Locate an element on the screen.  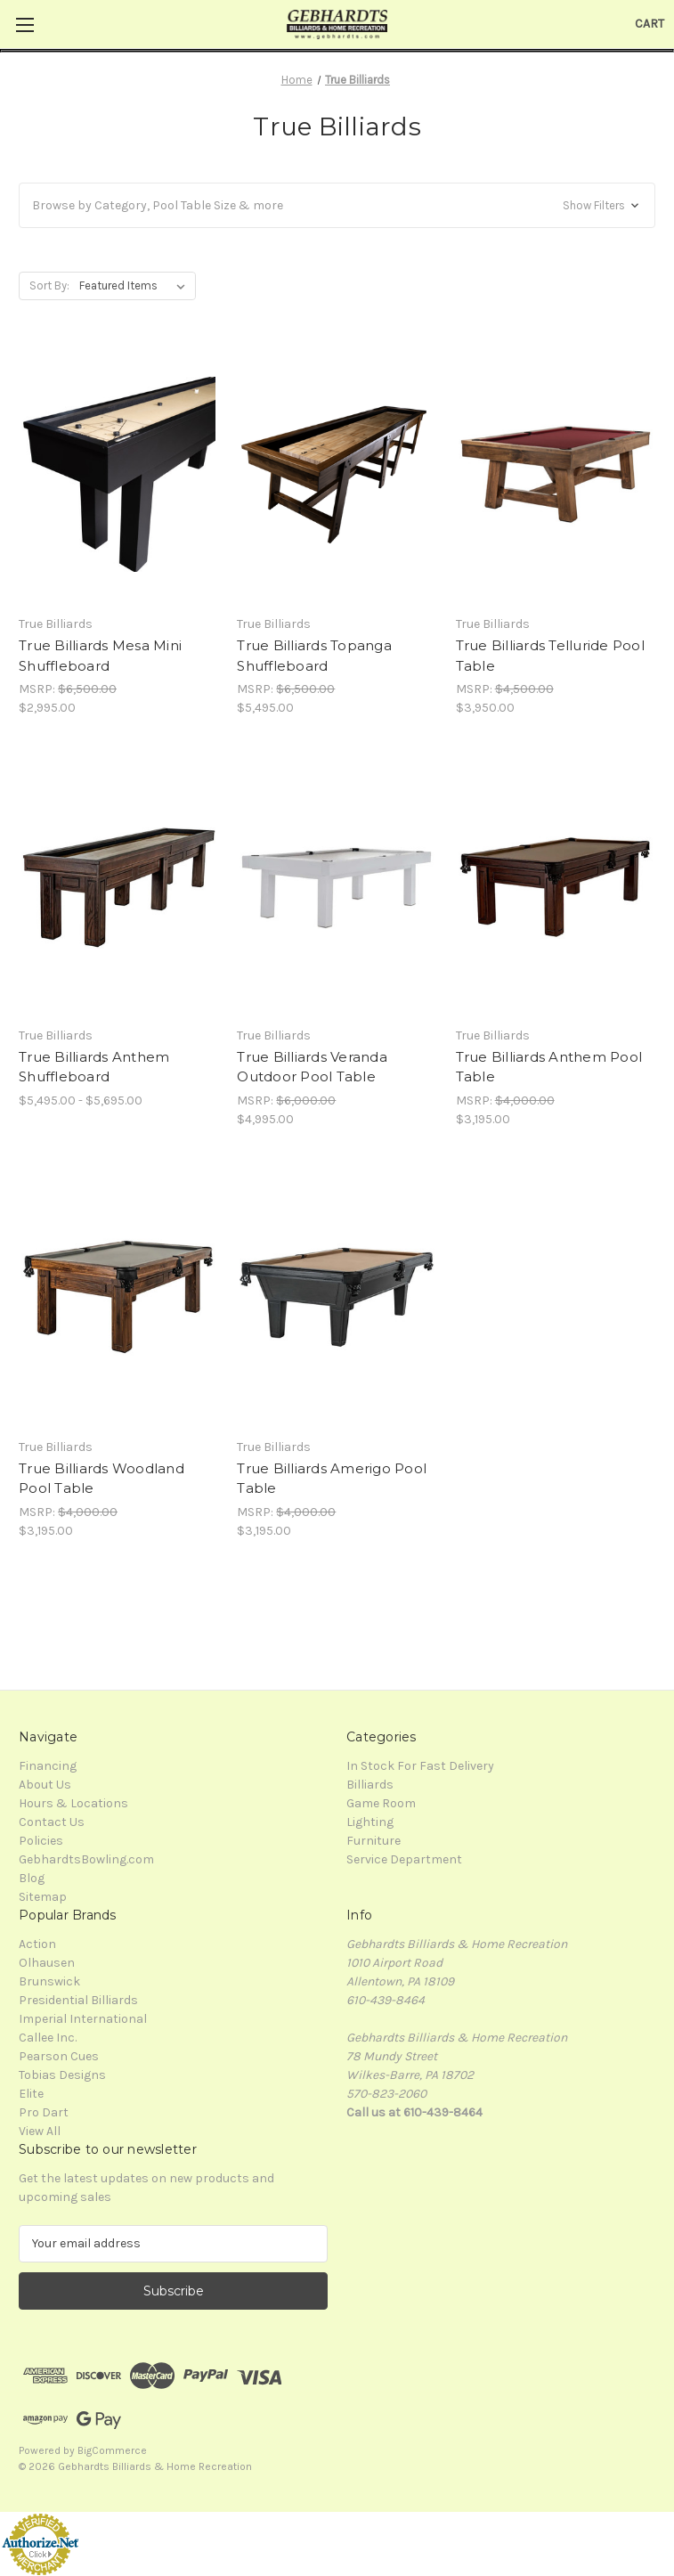
True Billiards Telluride Pool Table [True Billiards Telluride Pool Table, $3,950.00] is located at coordinates (550, 655).